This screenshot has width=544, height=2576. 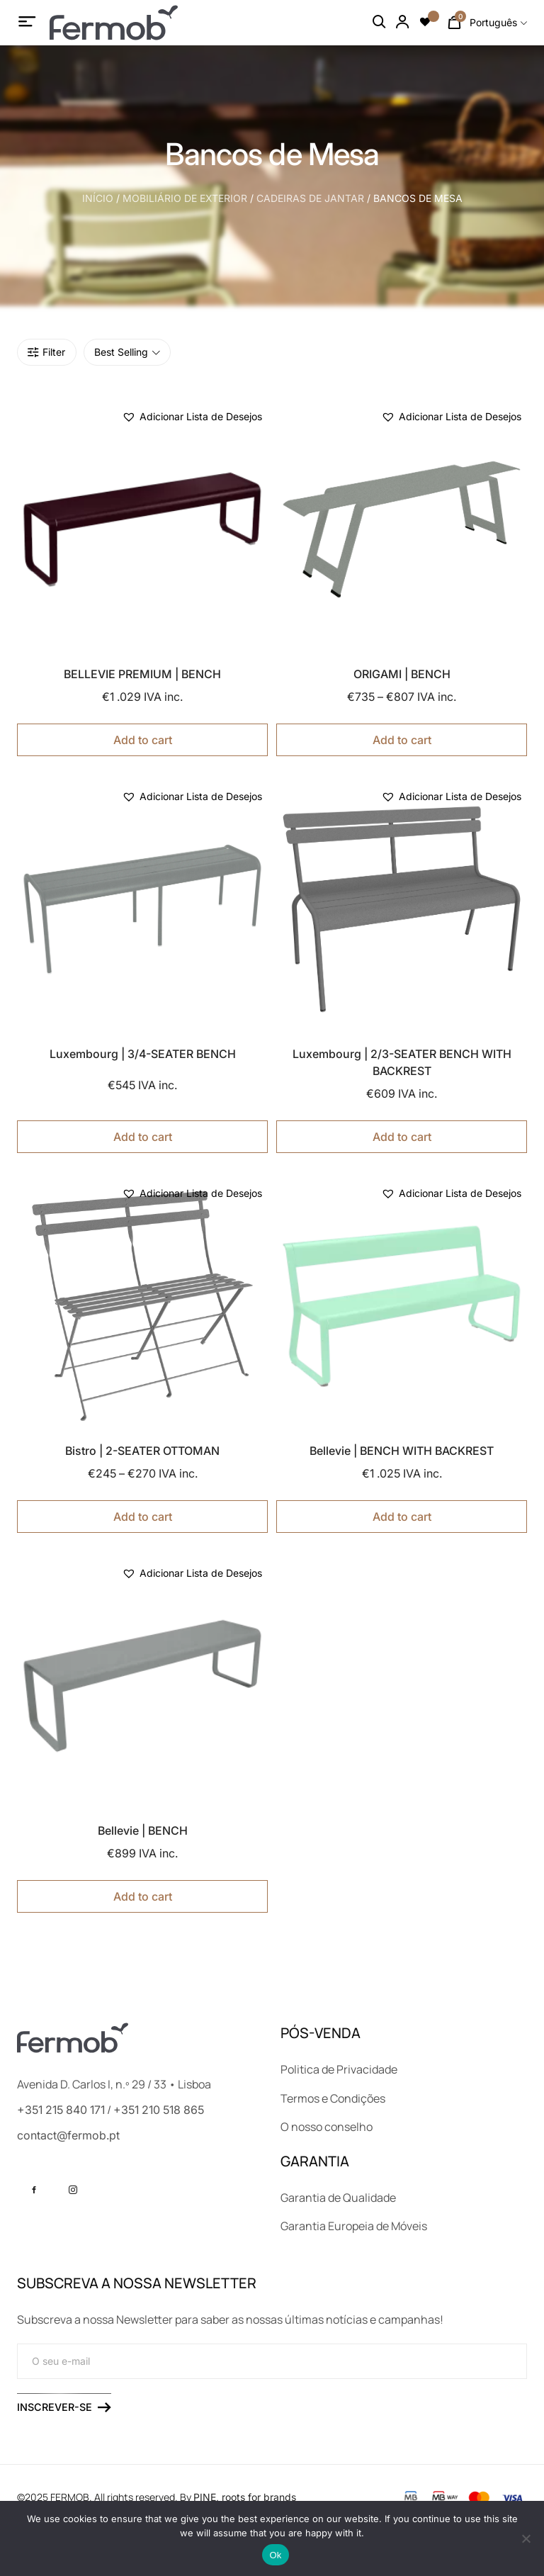 I want to click on Add to cart [Seleccione as opções para “Luxembourg | 3/4-SEATER BENCH”], so click(x=142, y=1137).